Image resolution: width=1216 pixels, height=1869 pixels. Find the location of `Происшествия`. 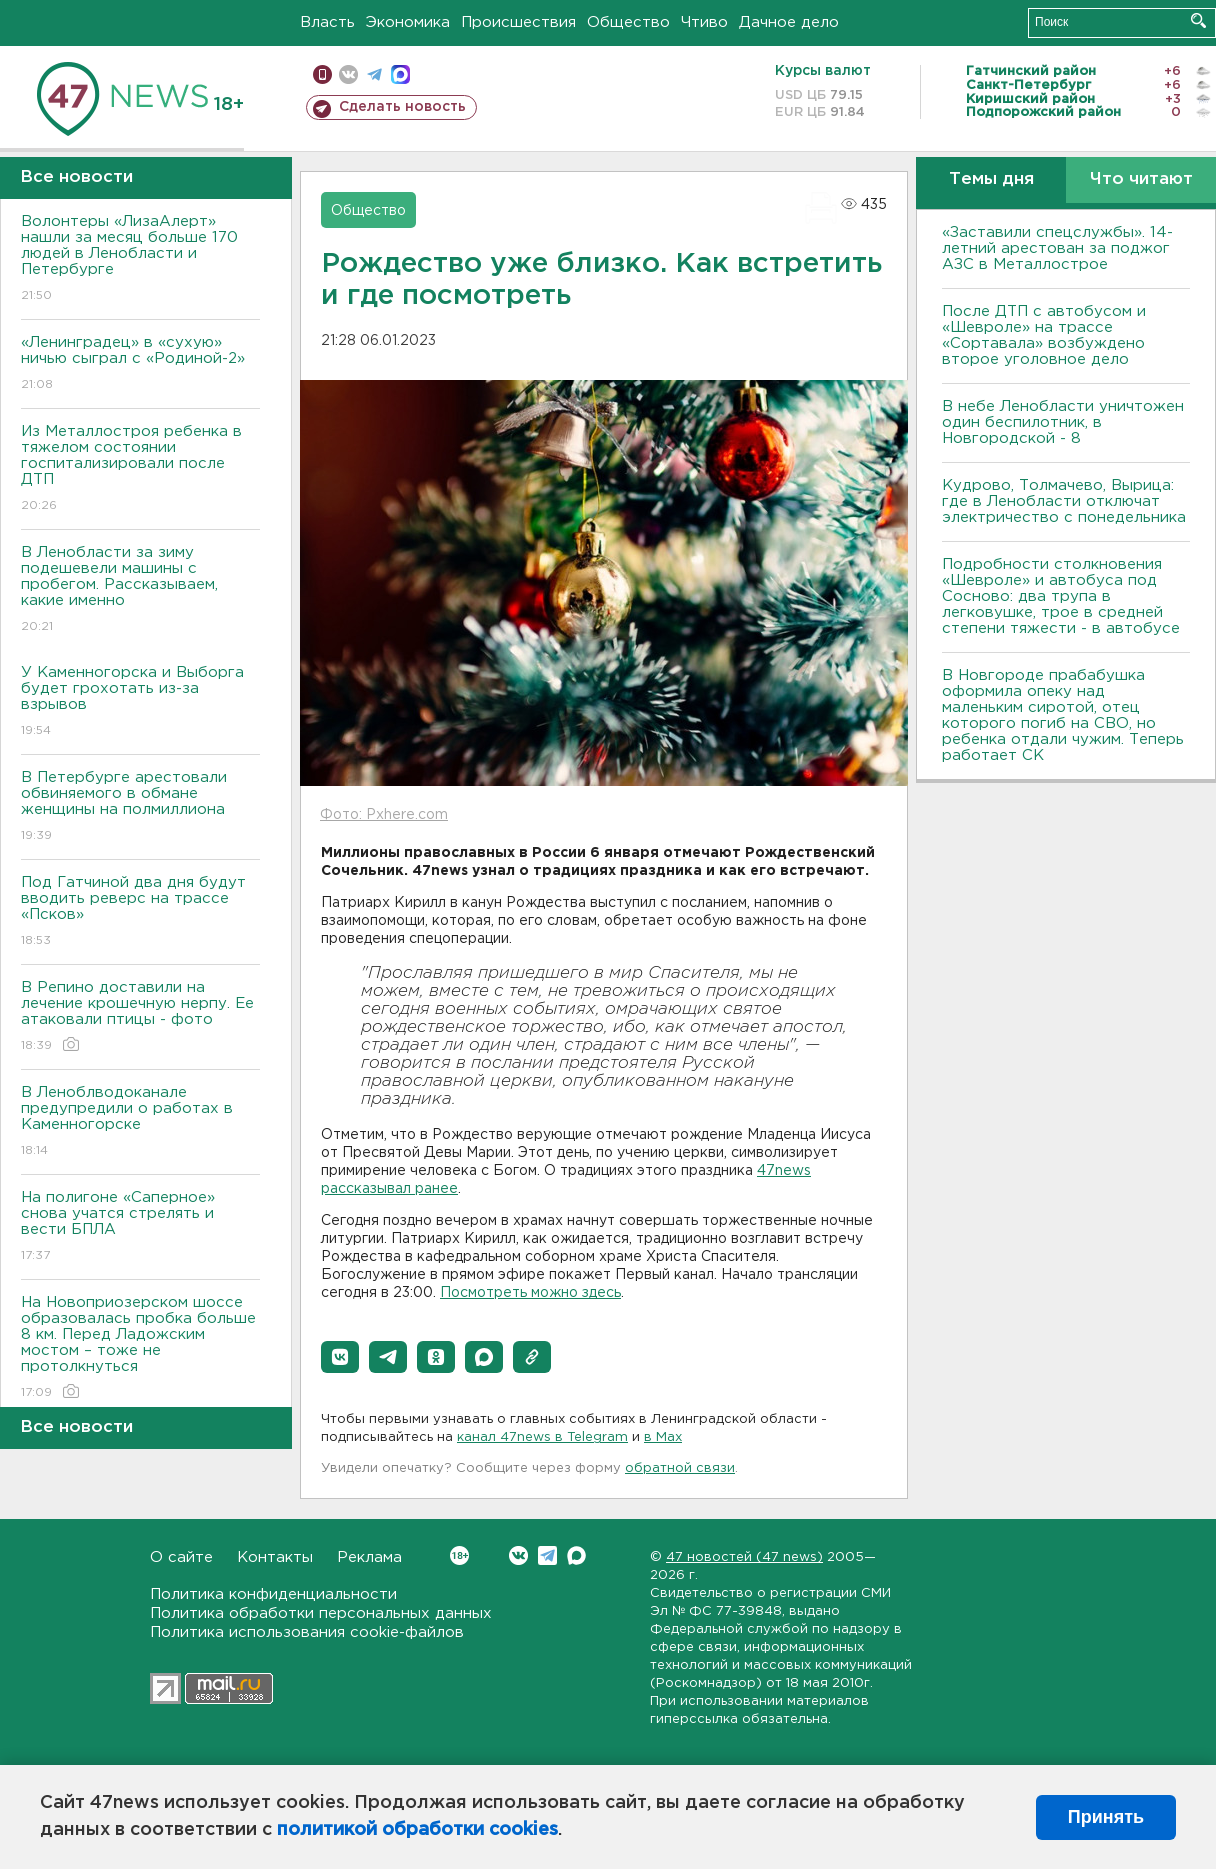

Происшествия is located at coordinates (518, 22).